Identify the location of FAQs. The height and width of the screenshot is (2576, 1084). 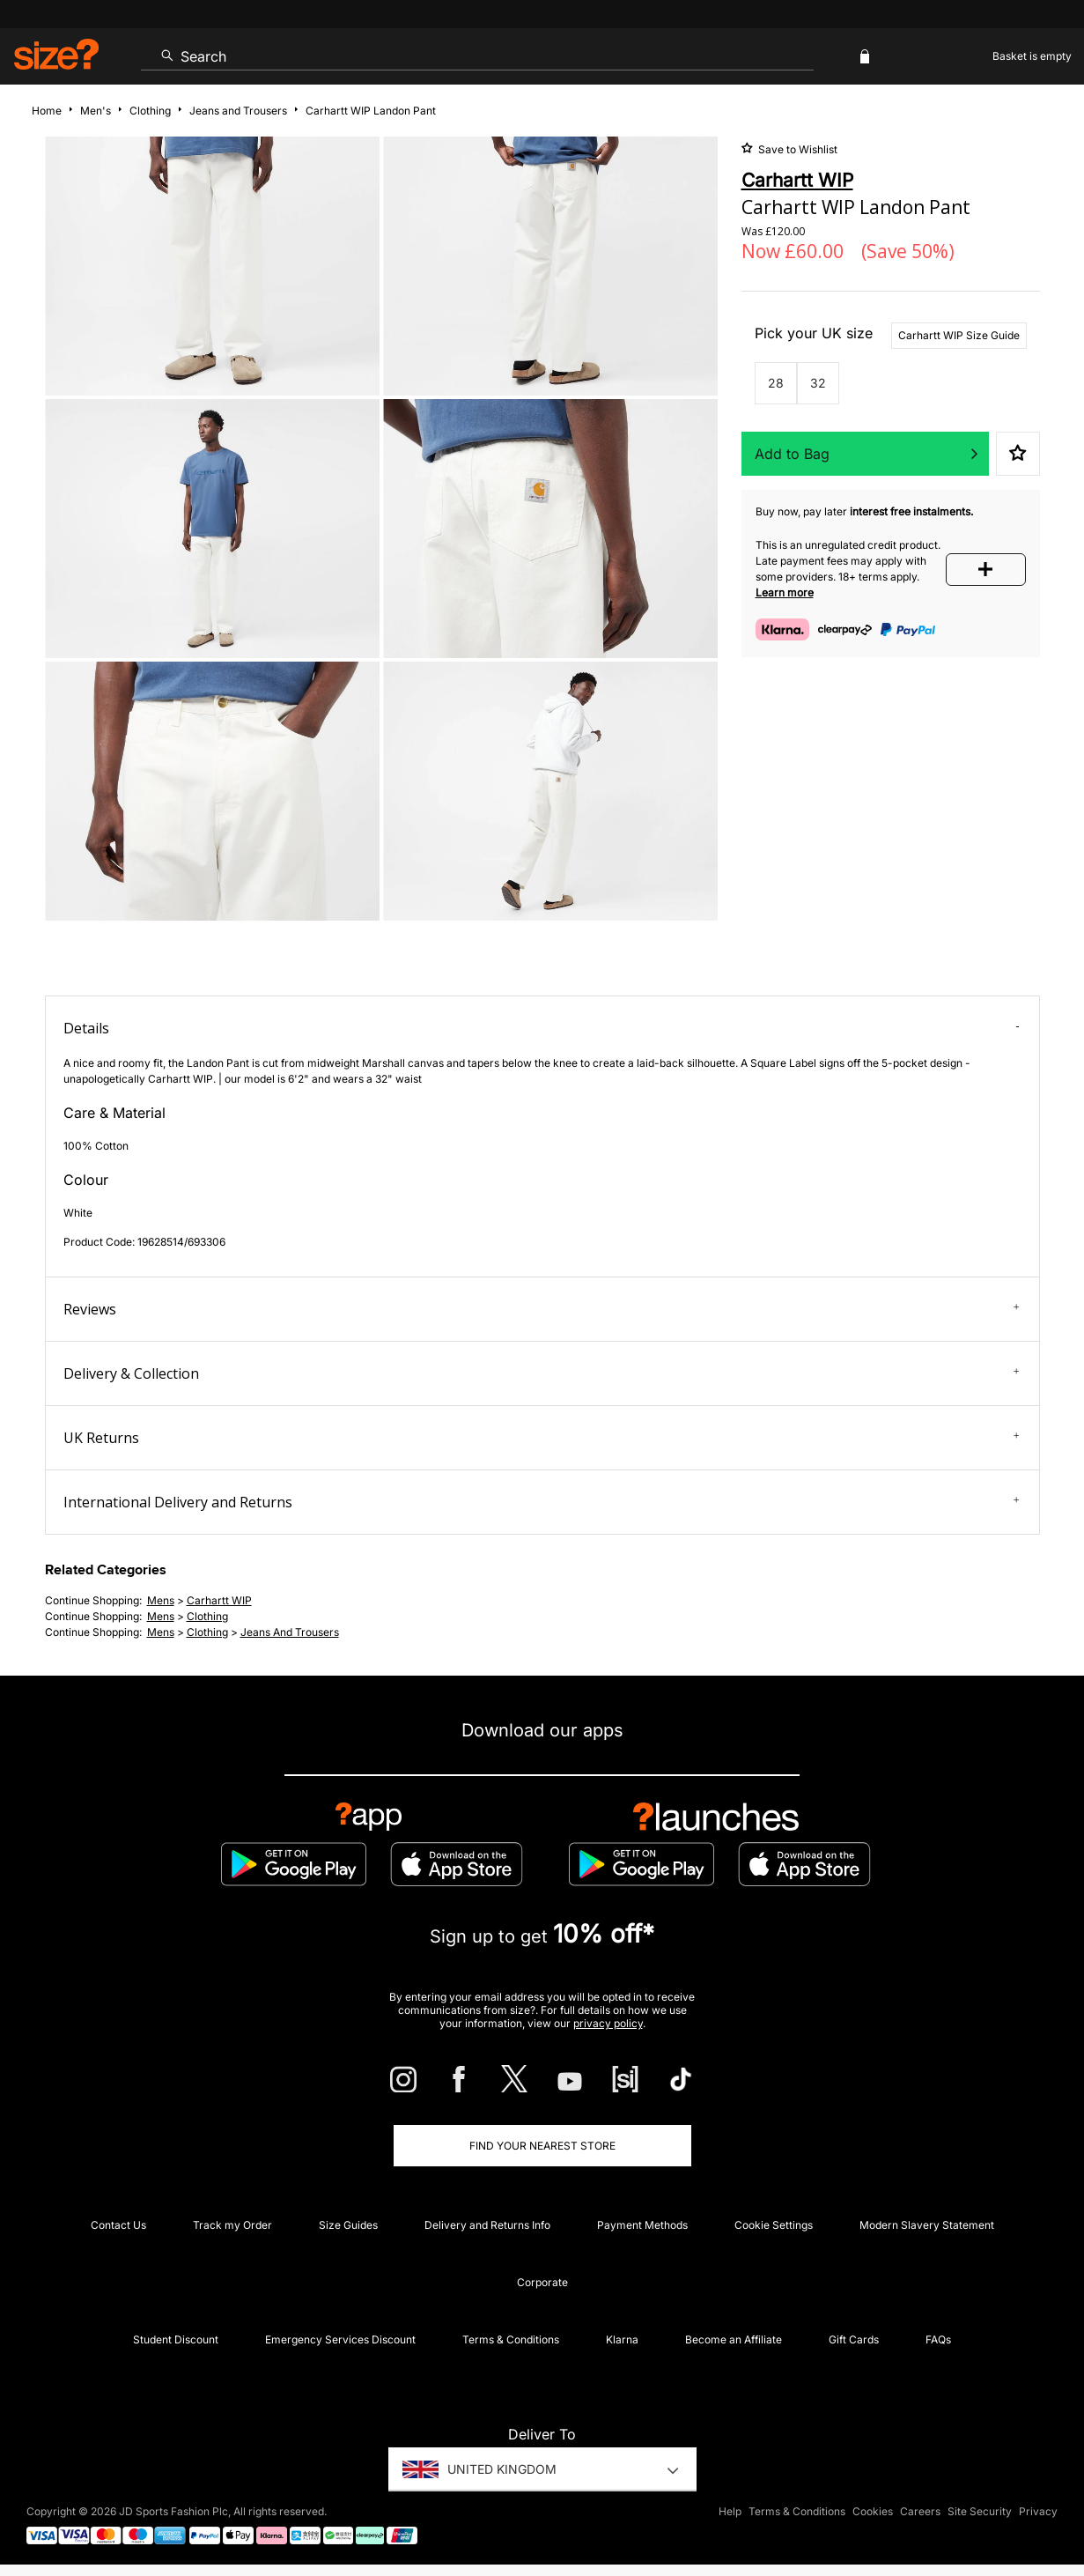
(938, 2339).